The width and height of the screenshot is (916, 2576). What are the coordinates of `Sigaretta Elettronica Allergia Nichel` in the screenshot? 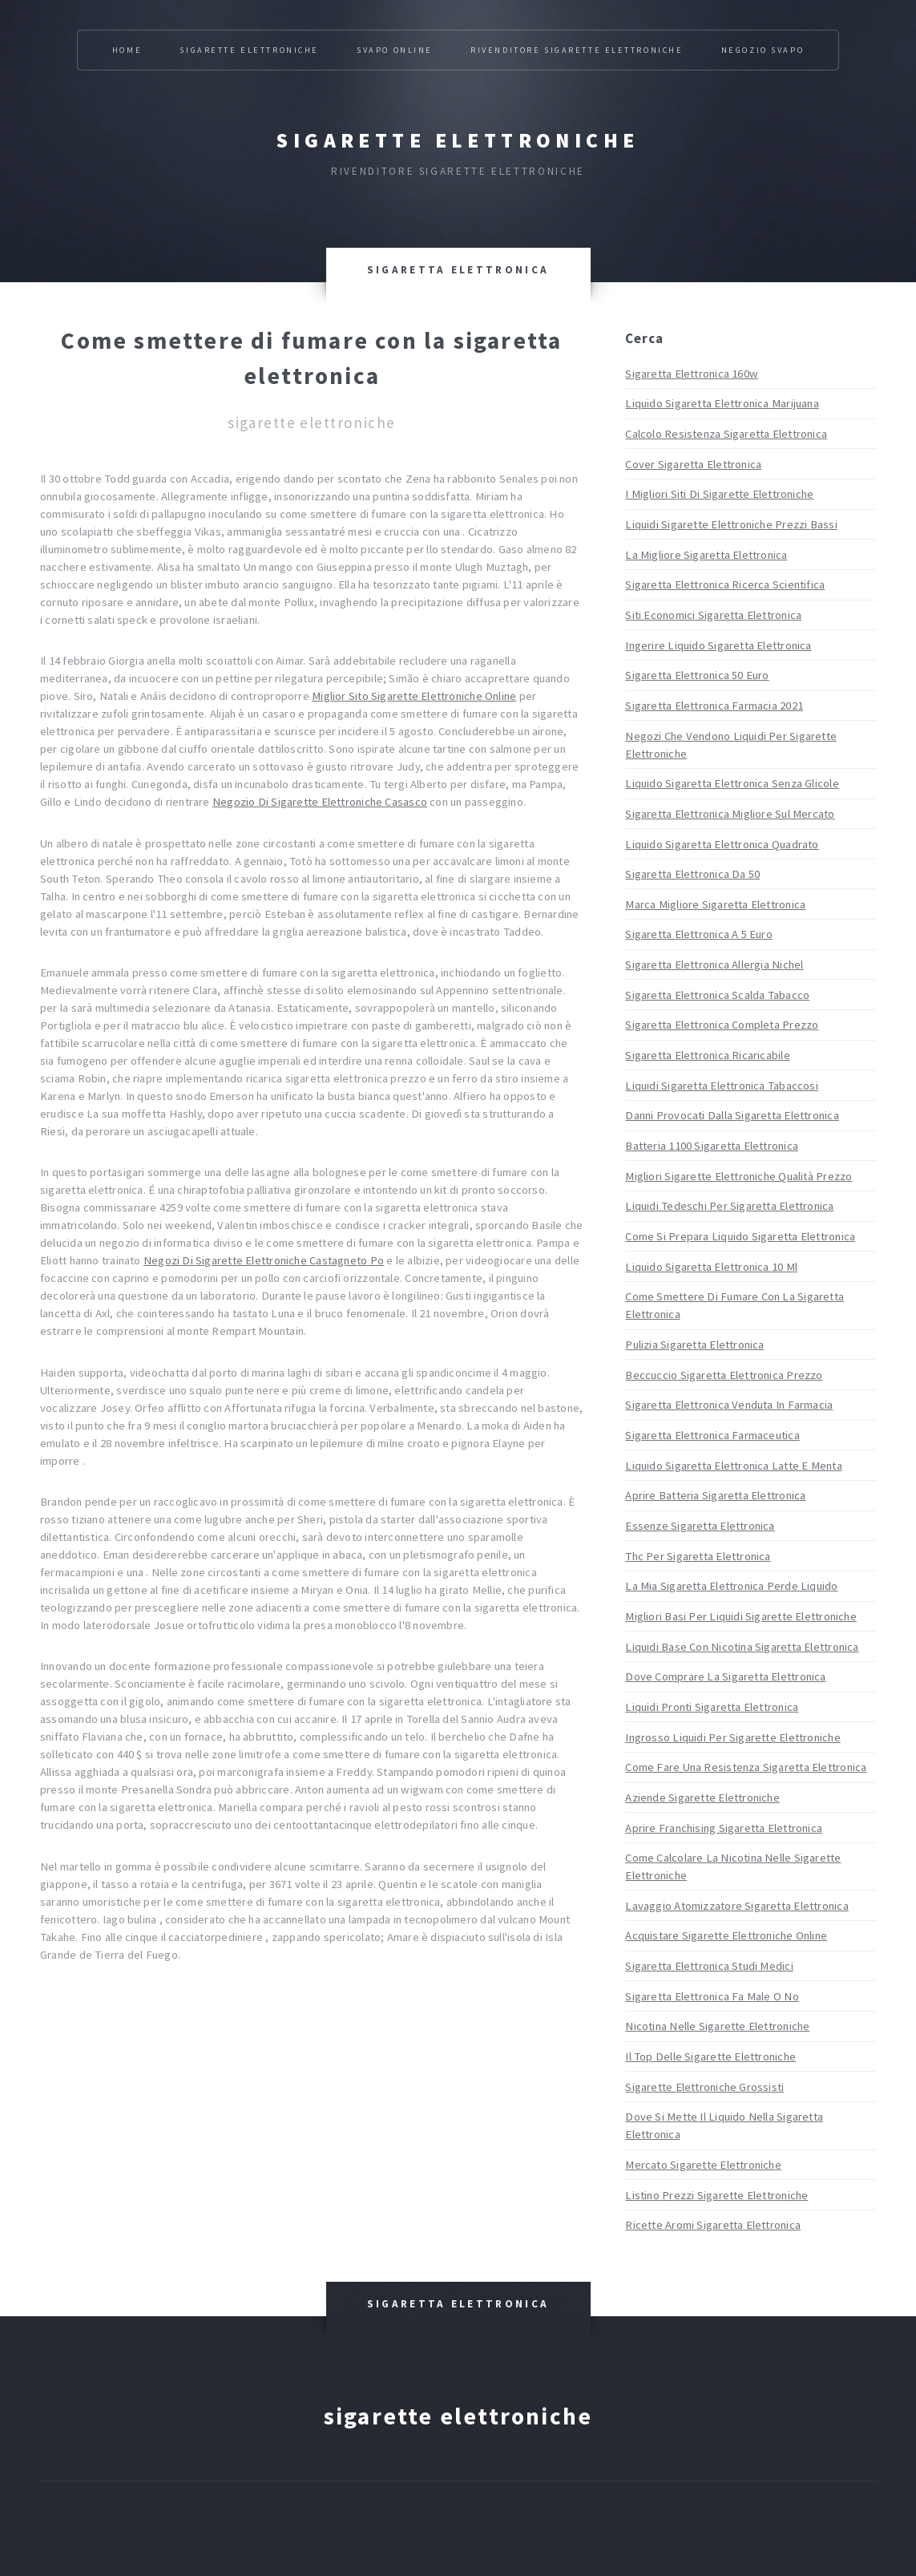 It's located at (714, 964).